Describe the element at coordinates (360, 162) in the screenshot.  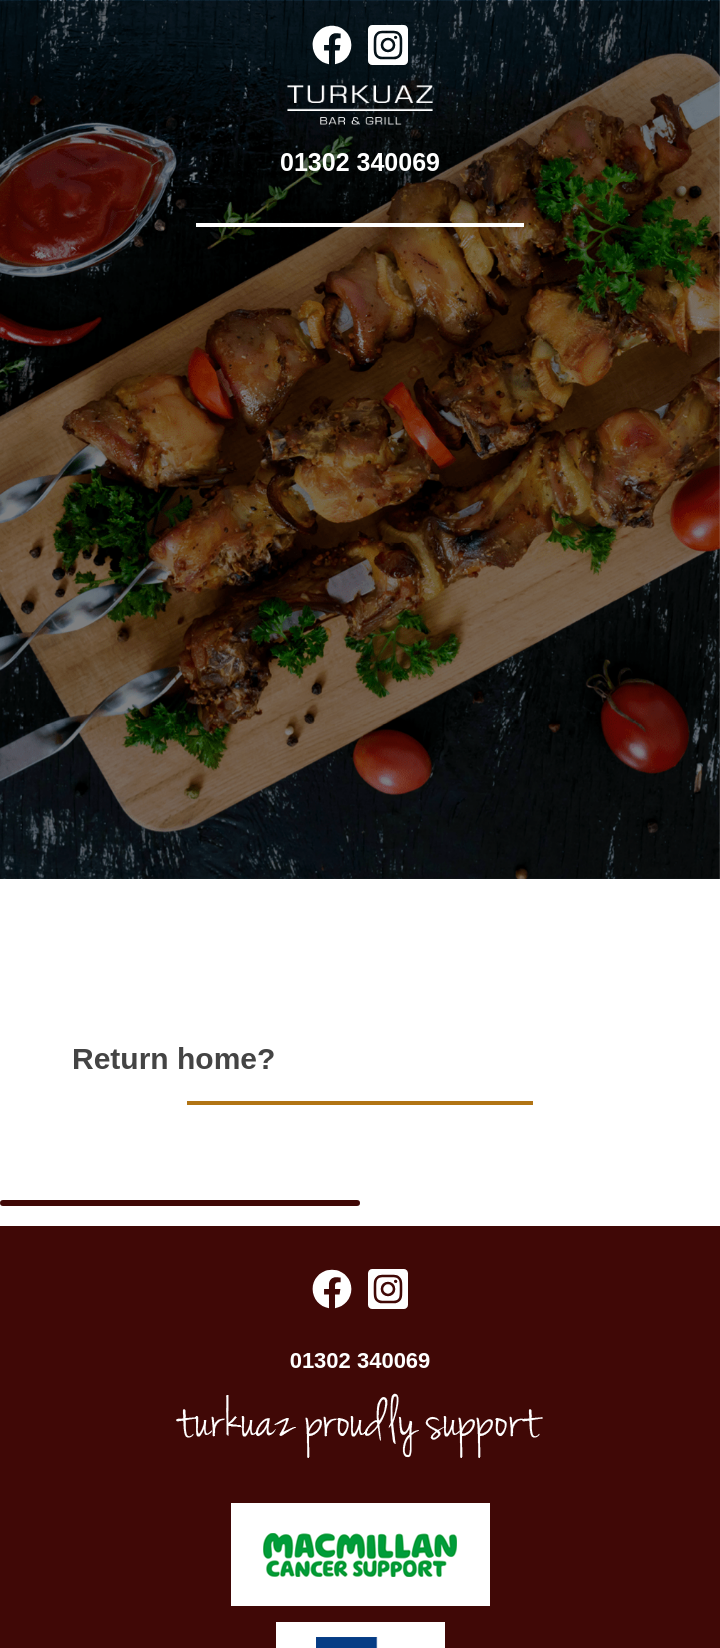
I see `01302 340069` at that location.